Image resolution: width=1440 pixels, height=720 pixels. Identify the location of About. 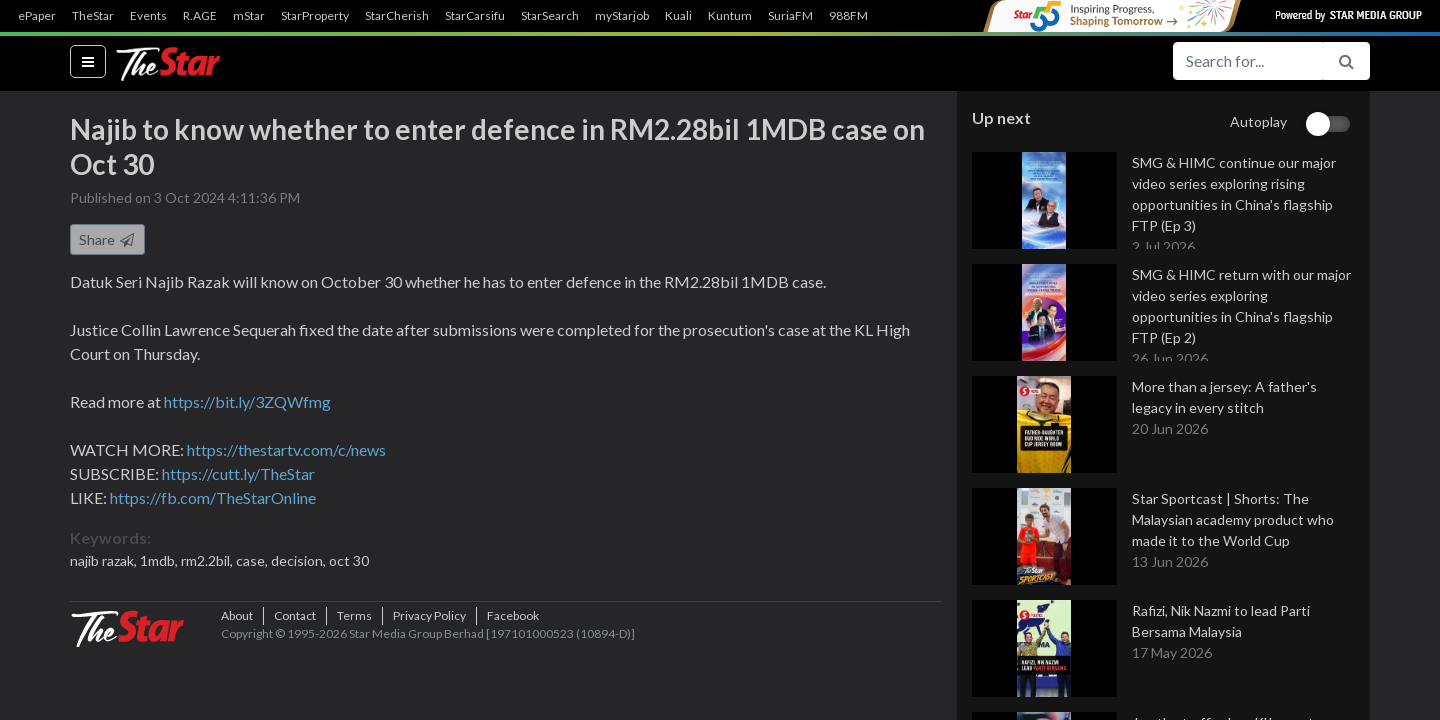
(237, 684).